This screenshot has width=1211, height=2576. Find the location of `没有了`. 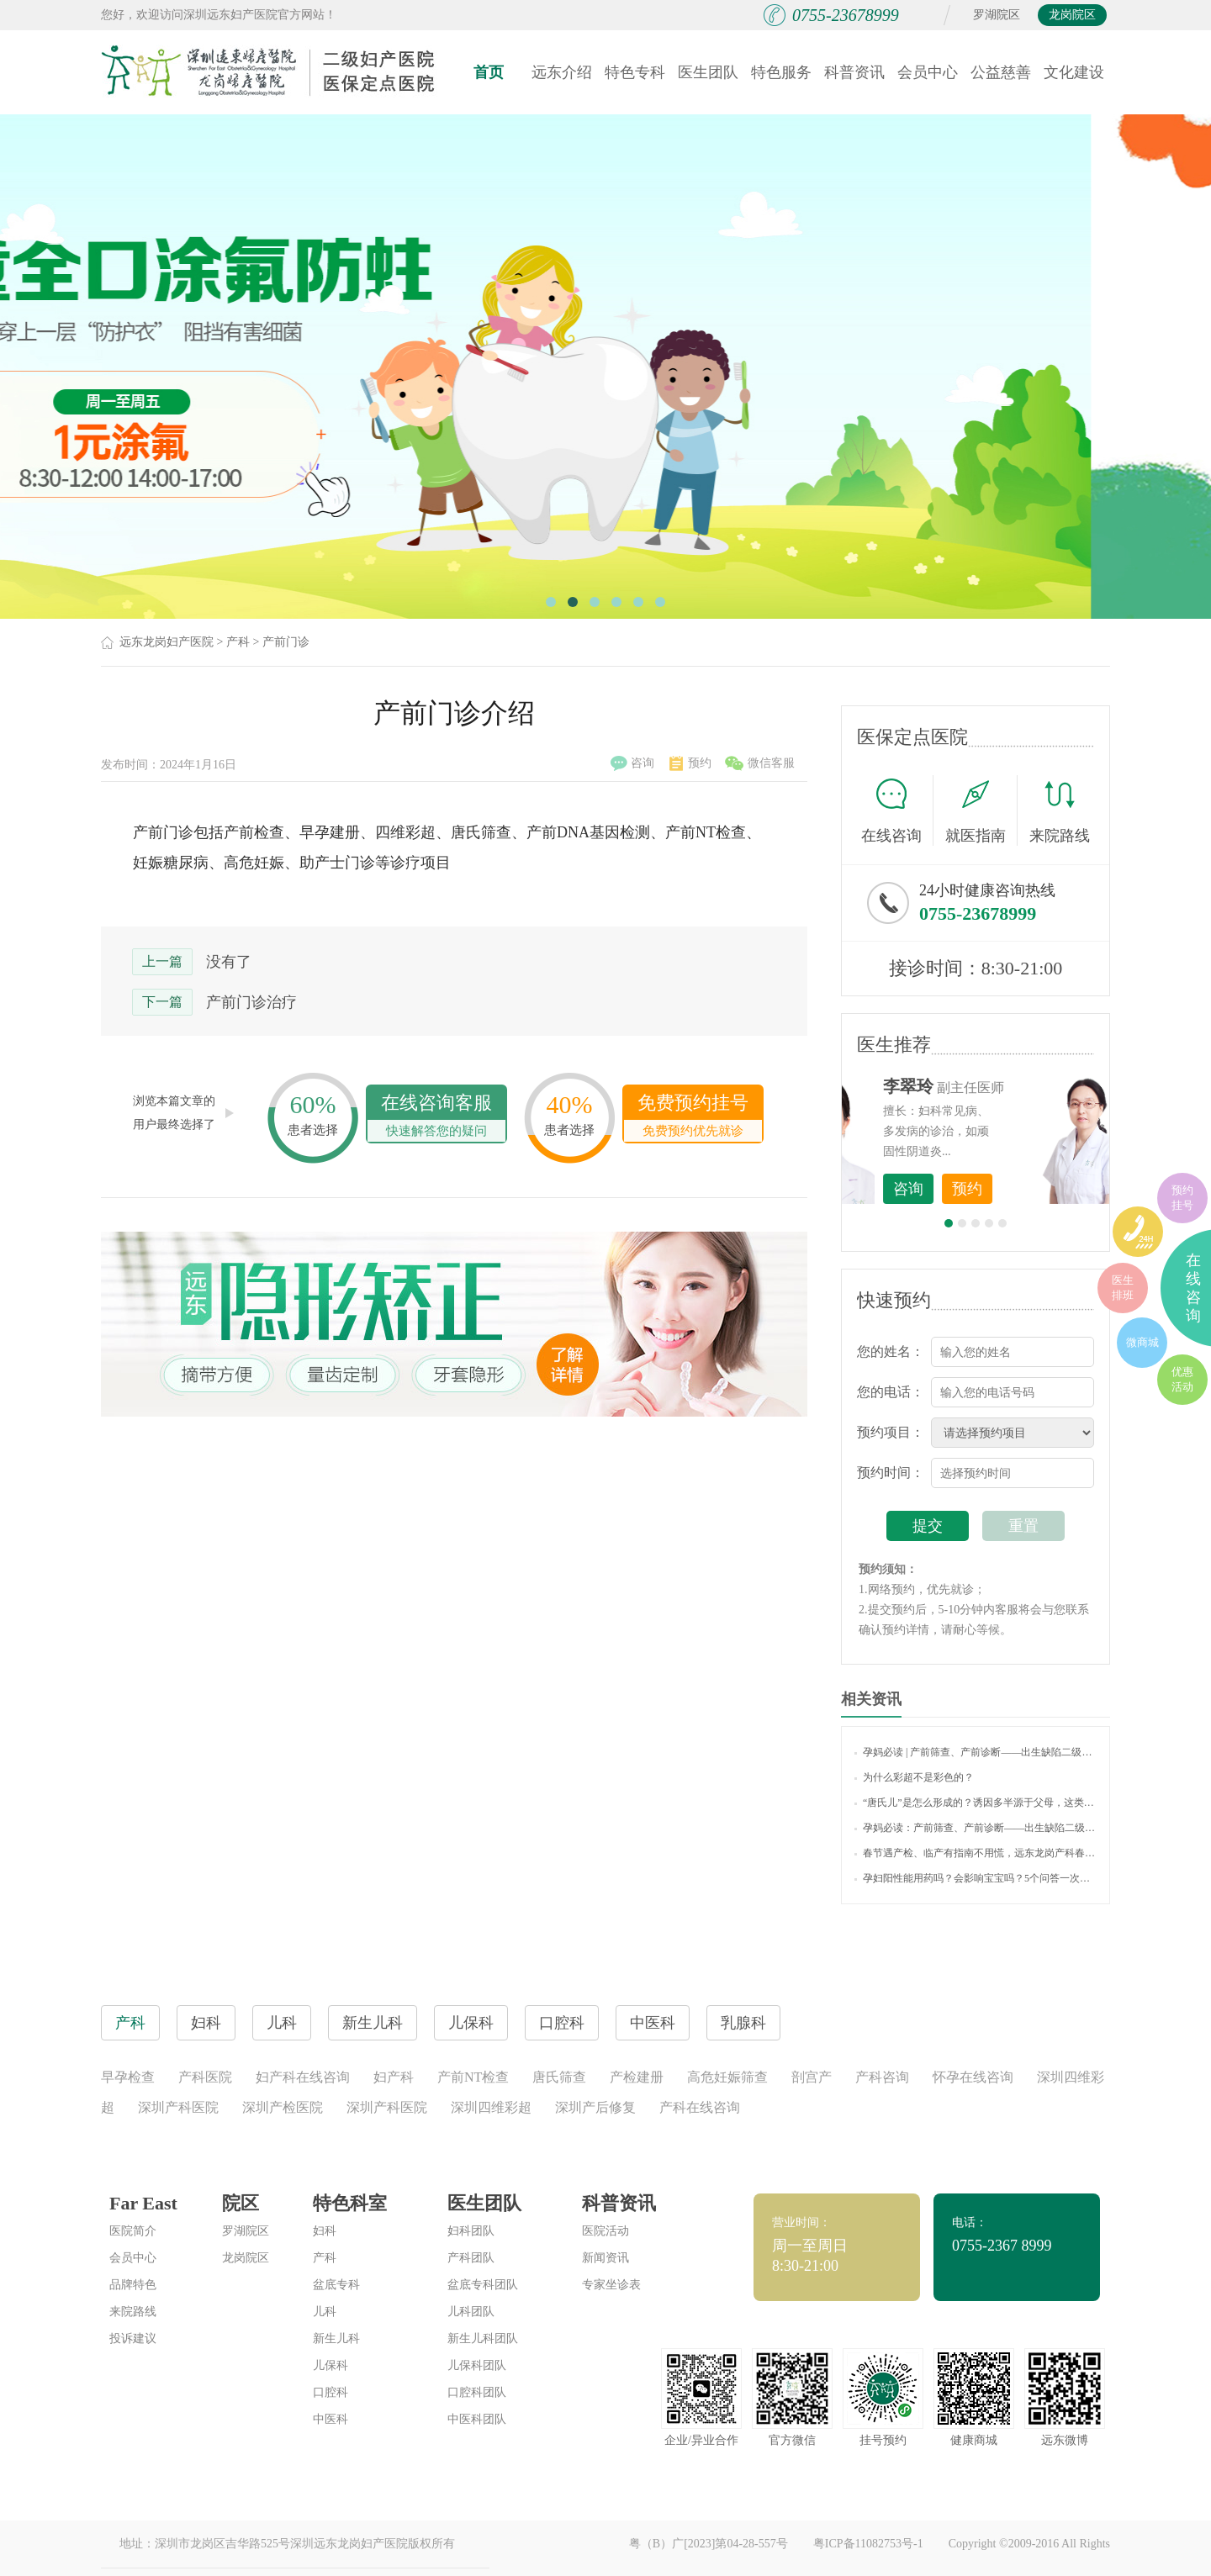

没有了 is located at coordinates (228, 961).